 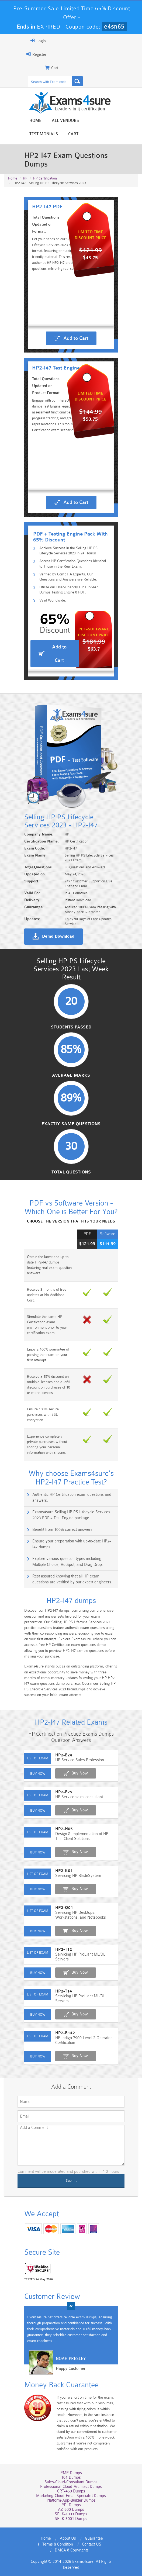 I want to click on Benefit from 100% correct answers., so click(x=47, y=1579).